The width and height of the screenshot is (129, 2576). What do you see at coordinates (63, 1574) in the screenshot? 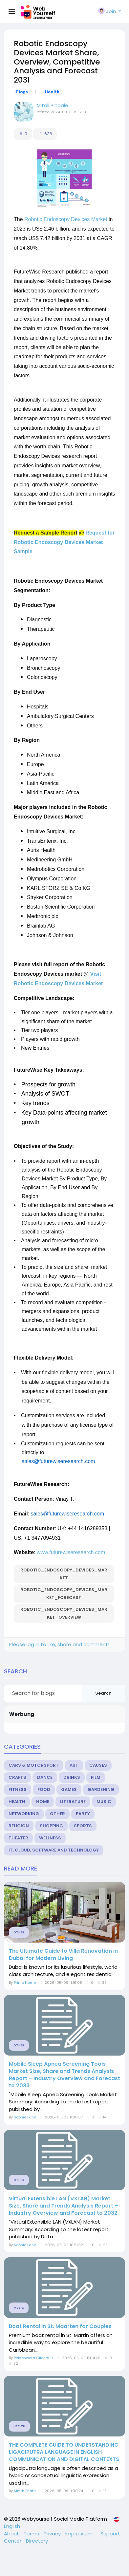
I see `Robotic_Endoscopy_Devices_Market` at bounding box center [63, 1574].